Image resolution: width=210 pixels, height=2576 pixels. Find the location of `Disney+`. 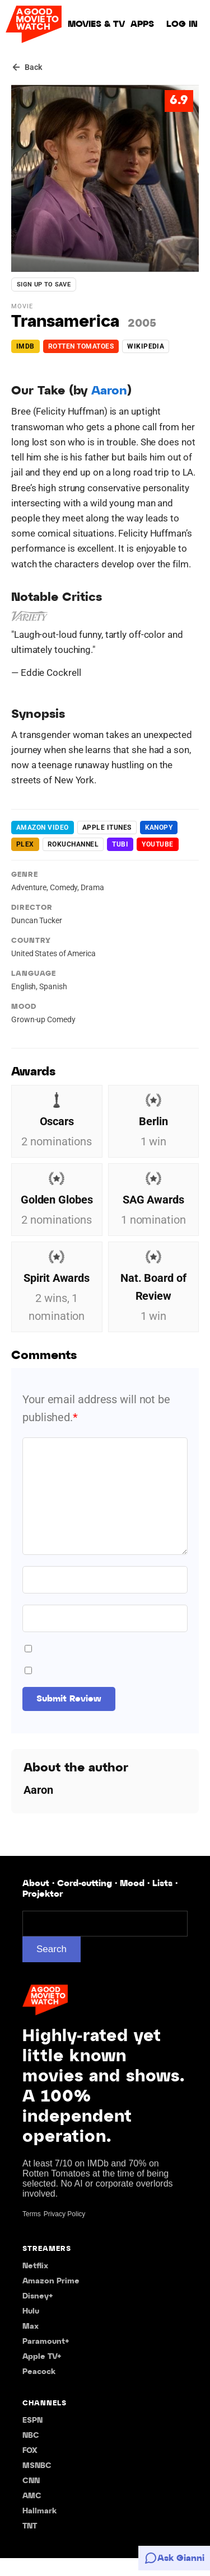

Disney+ is located at coordinates (37, 2314).